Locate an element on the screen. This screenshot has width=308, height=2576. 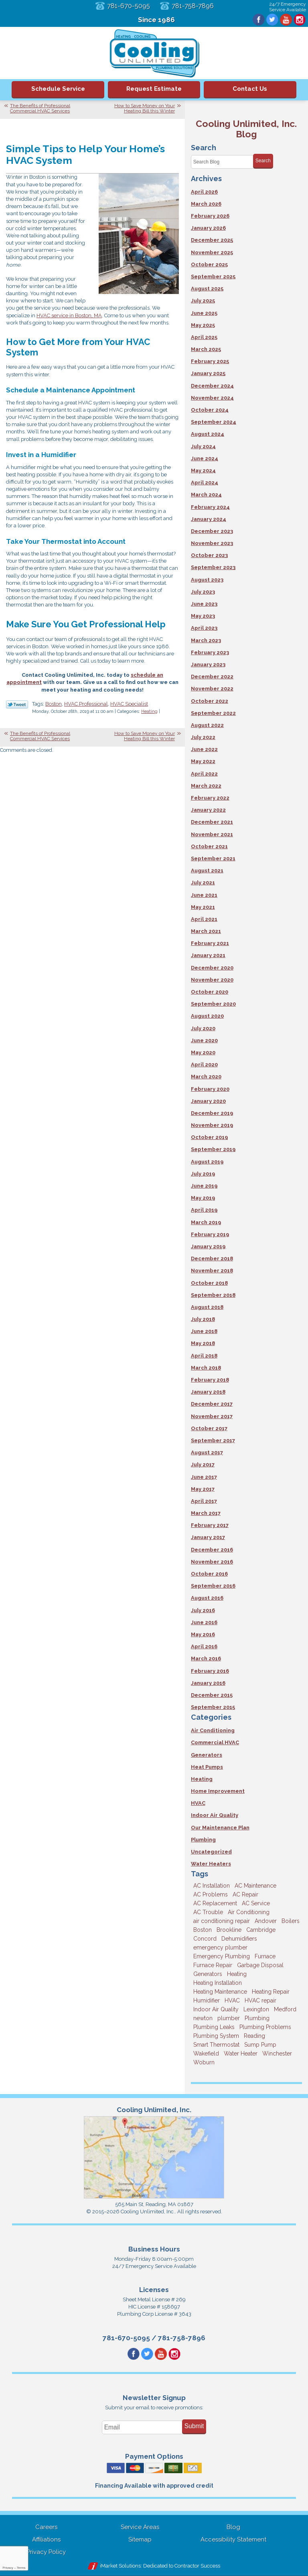
April 2024 is located at coordinates (204, 483).